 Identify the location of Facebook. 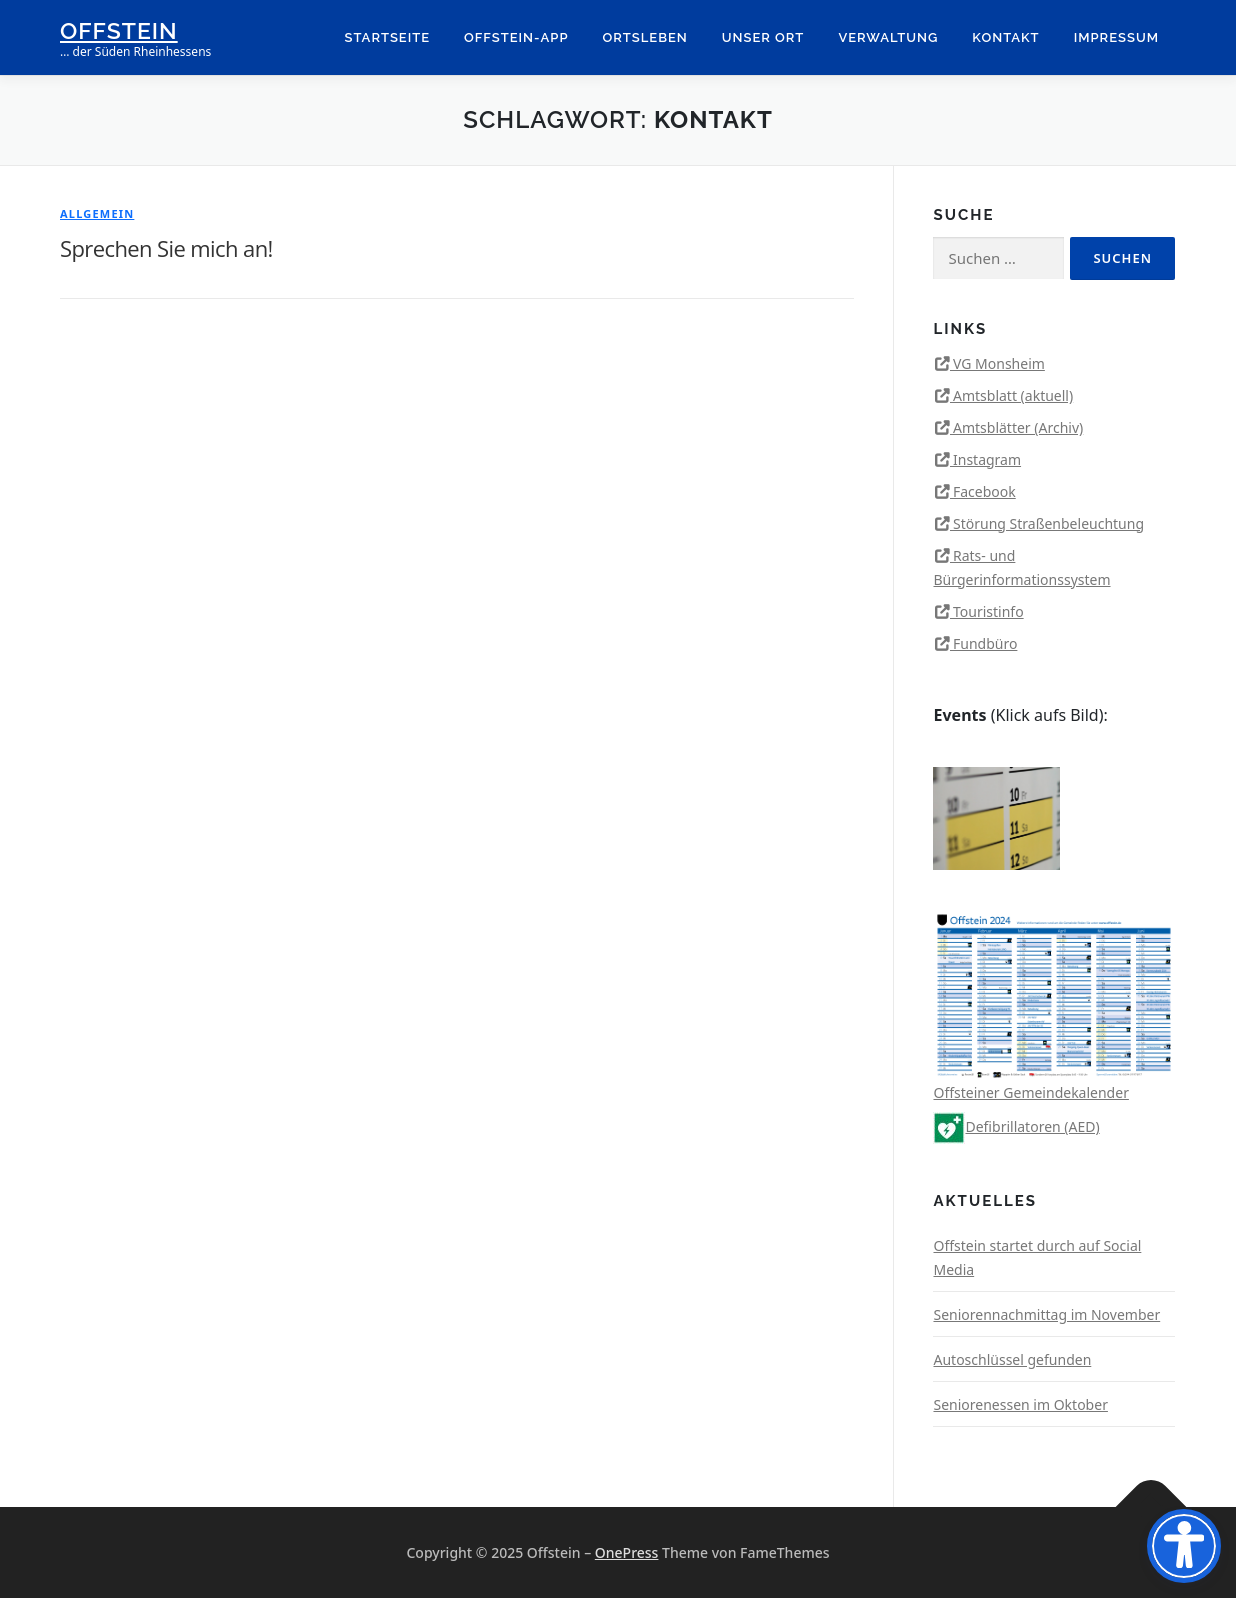
(984, 491).